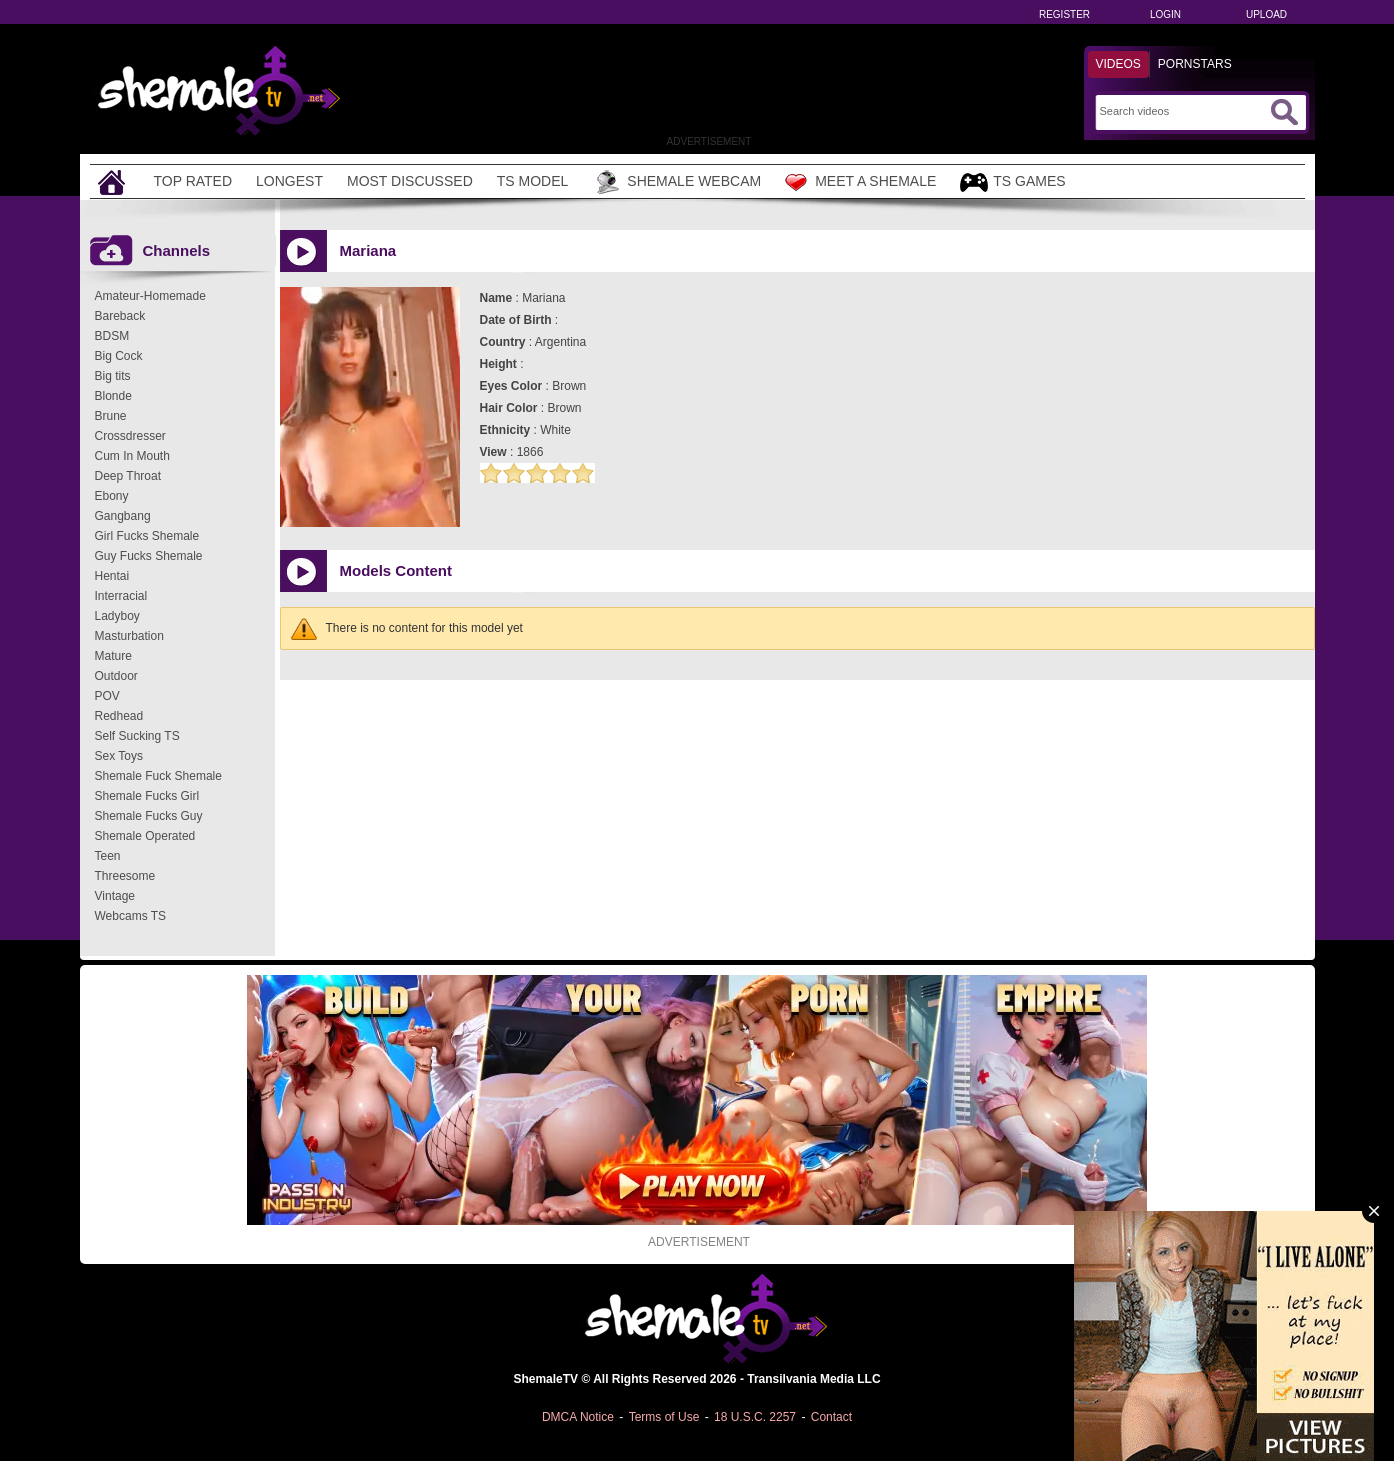 This screenshot has height=1461, width=1394. I want to click on Top Rated, so click(193, 181).